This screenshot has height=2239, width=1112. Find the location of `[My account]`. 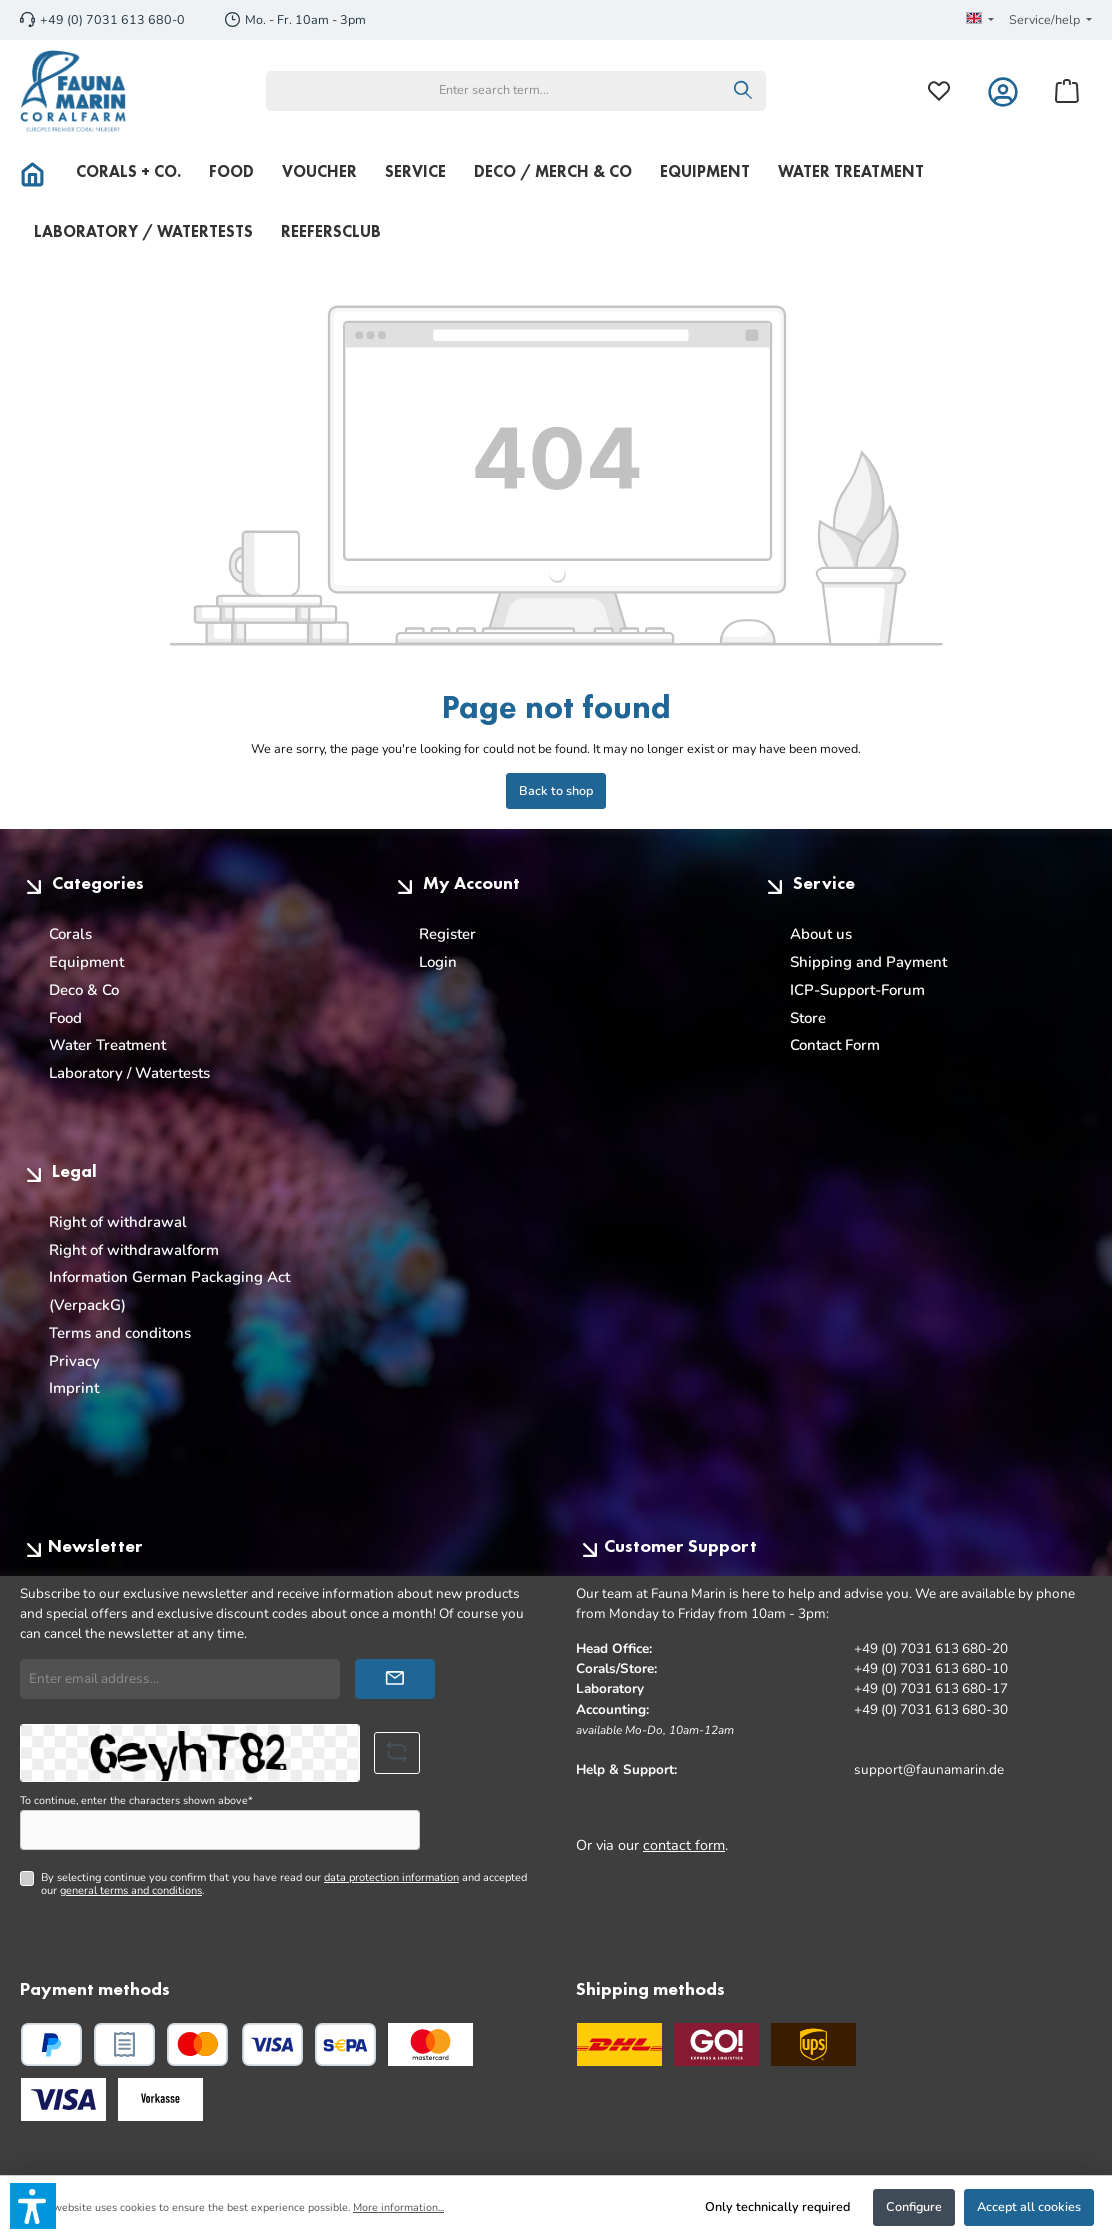

[My account] is located at coordinates (1003, 90).